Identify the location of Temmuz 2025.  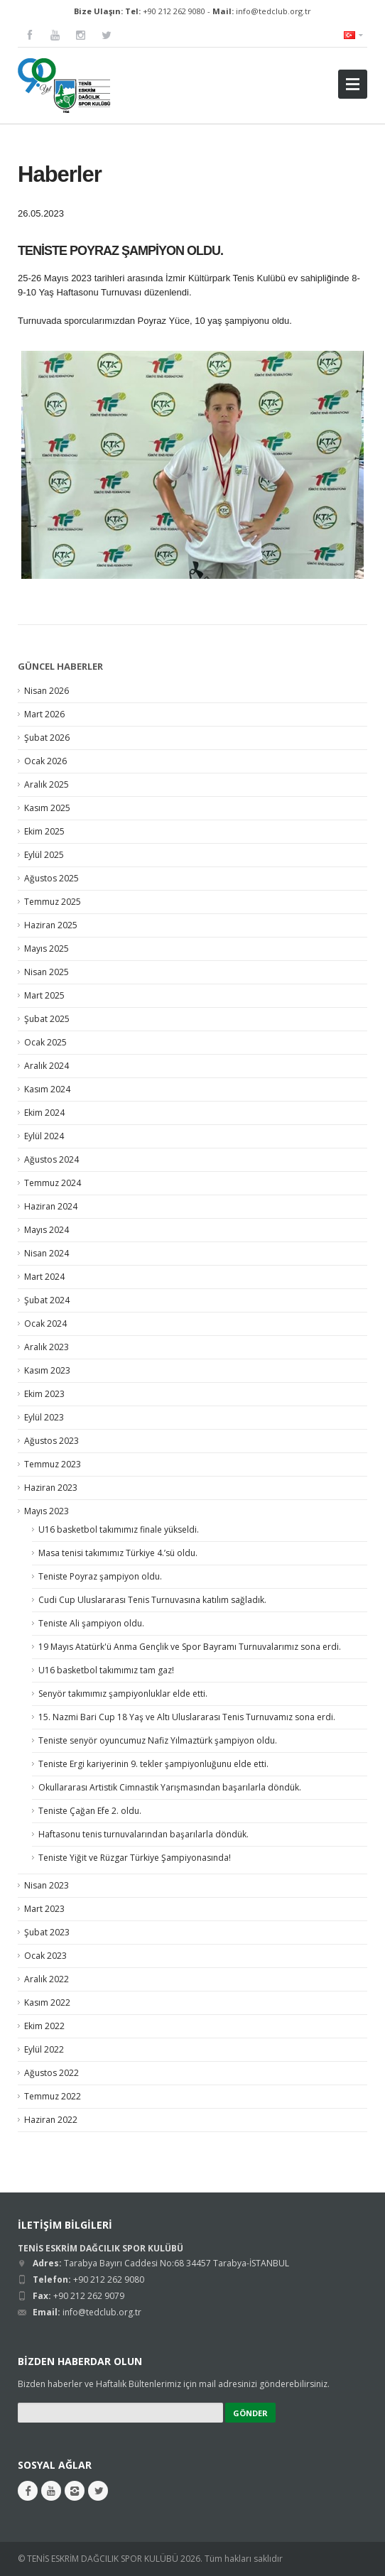
(52, 902).